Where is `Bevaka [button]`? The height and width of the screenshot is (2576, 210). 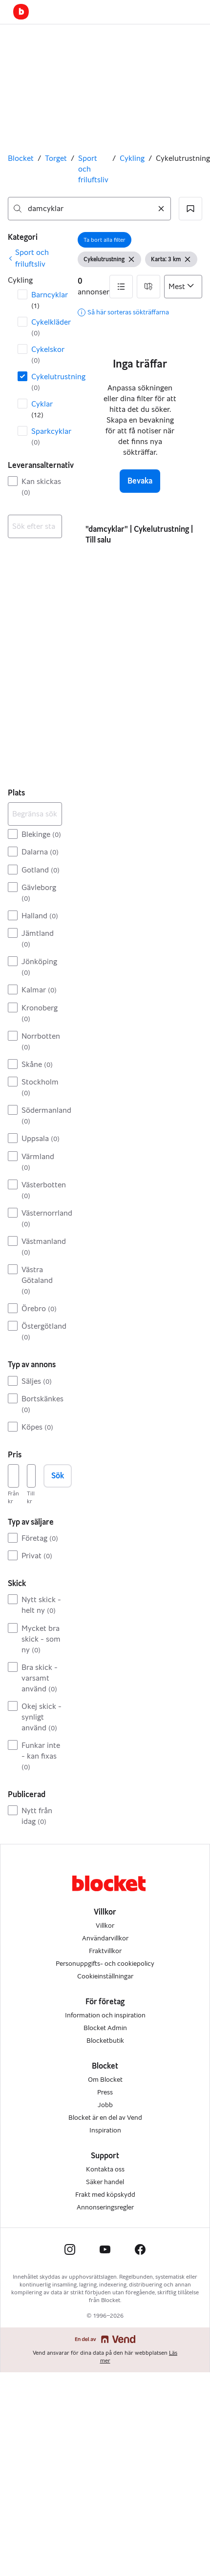
Bevaka [button] is located at coordinates (139, 480).